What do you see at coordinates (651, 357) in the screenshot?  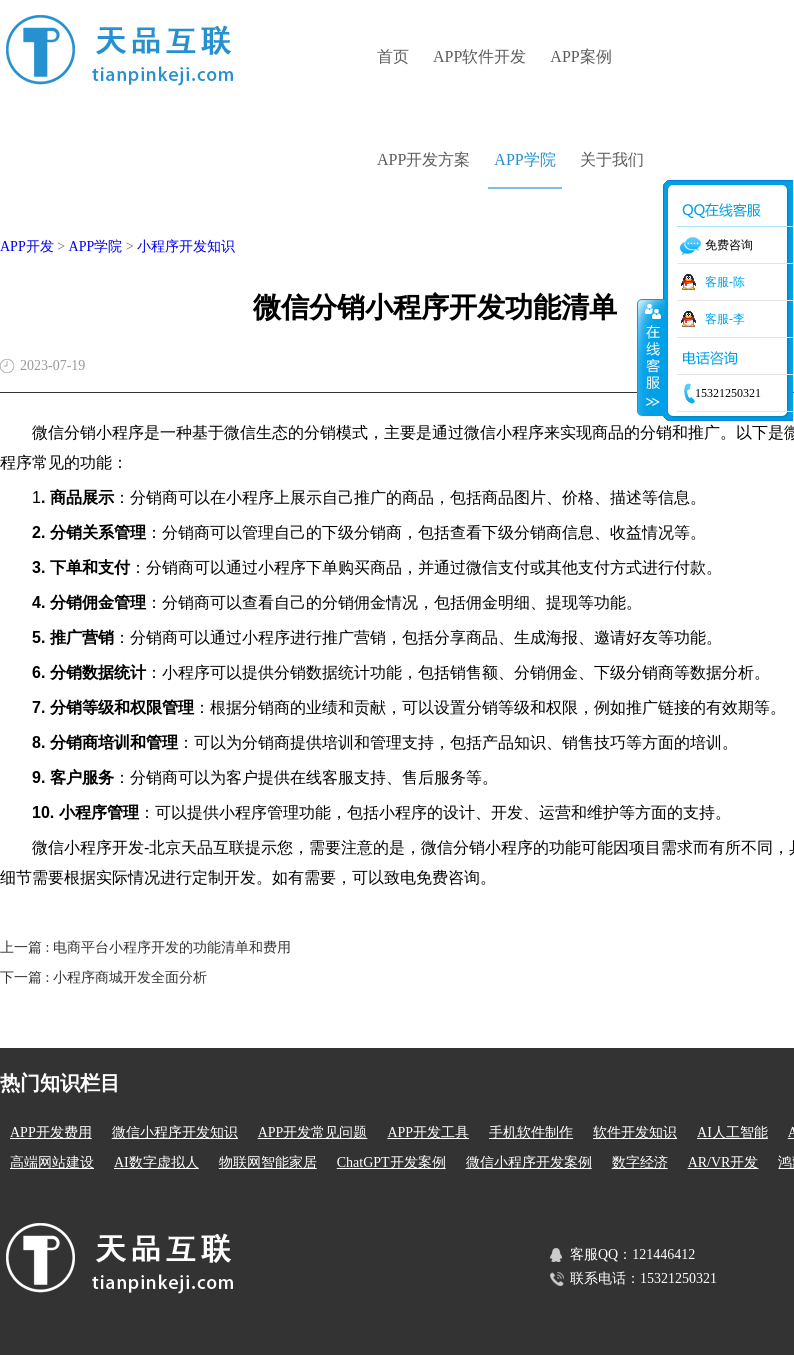 I see `收缩` at bounding box center [651, 357].